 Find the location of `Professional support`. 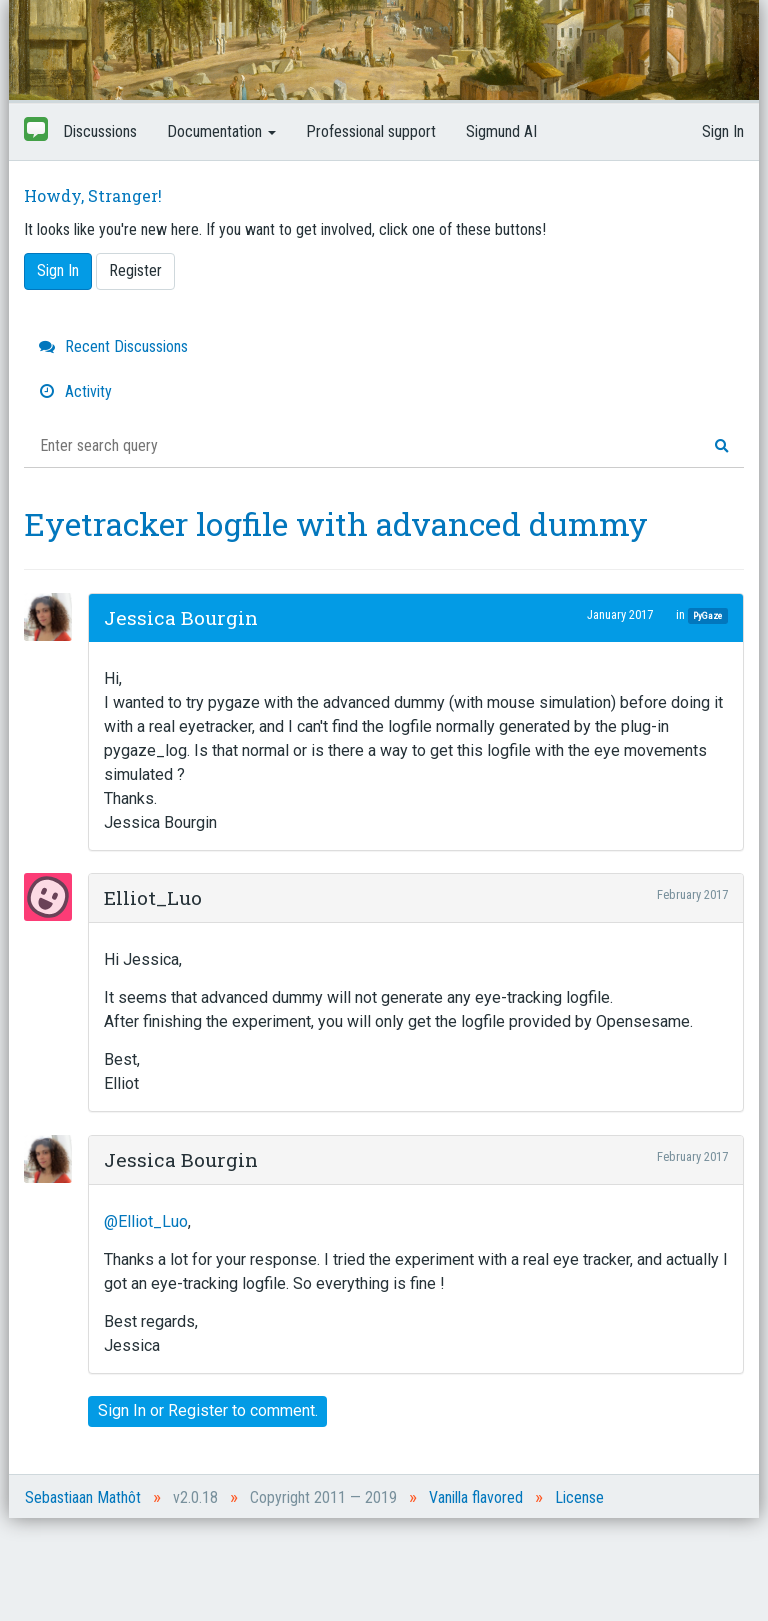

Professional support is located at coordinates (371, 131).